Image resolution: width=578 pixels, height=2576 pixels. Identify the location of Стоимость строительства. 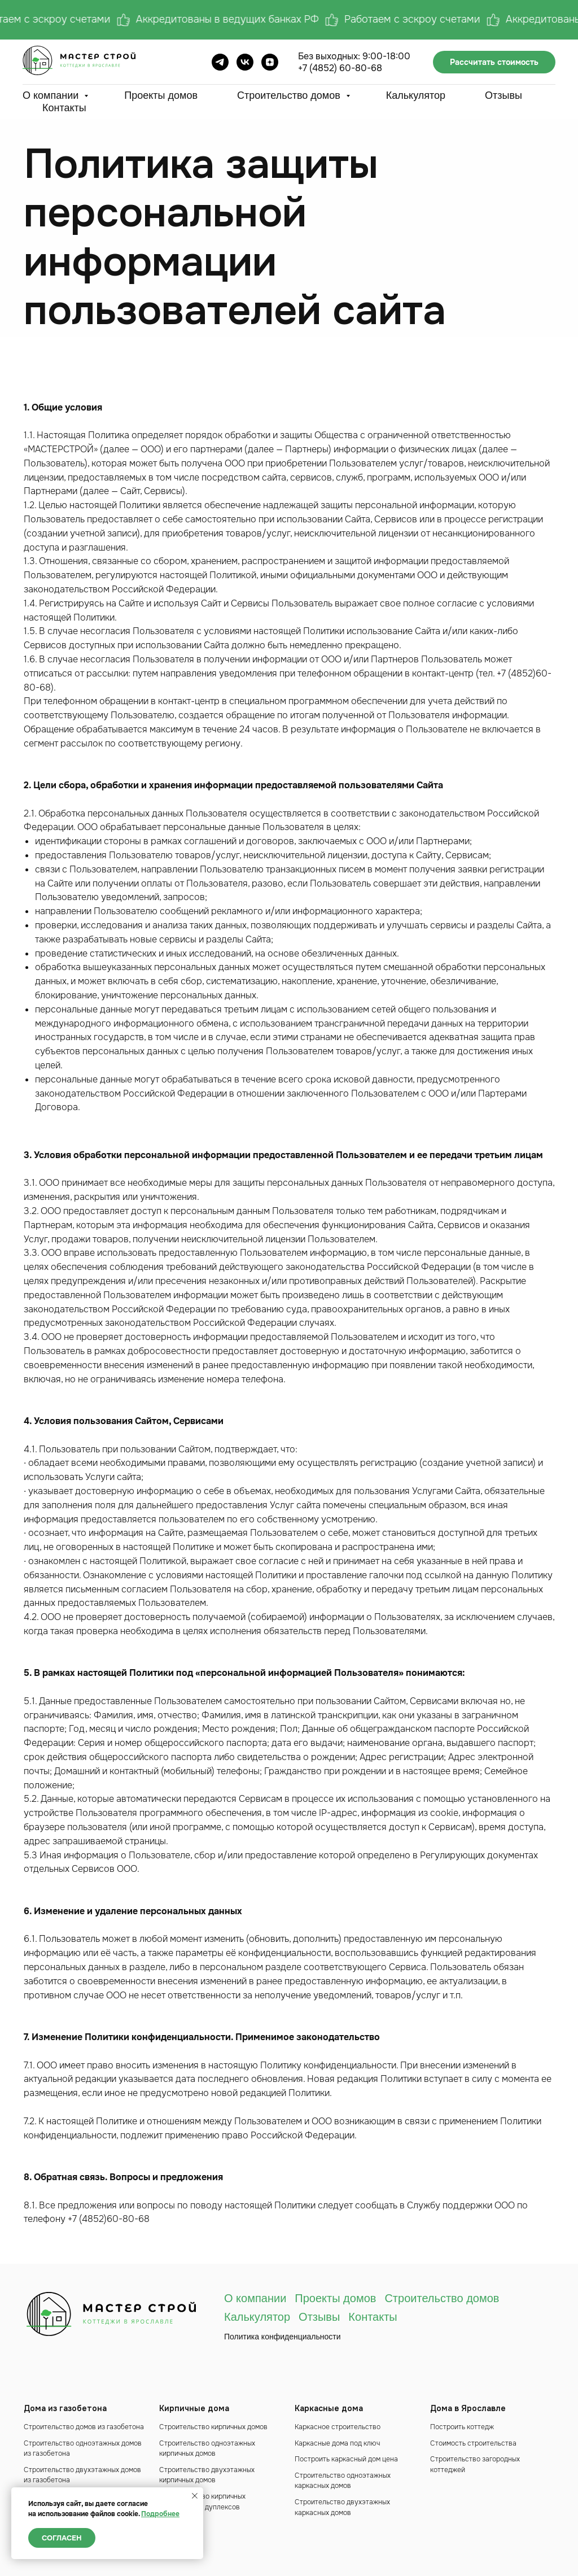
(473, 2443).